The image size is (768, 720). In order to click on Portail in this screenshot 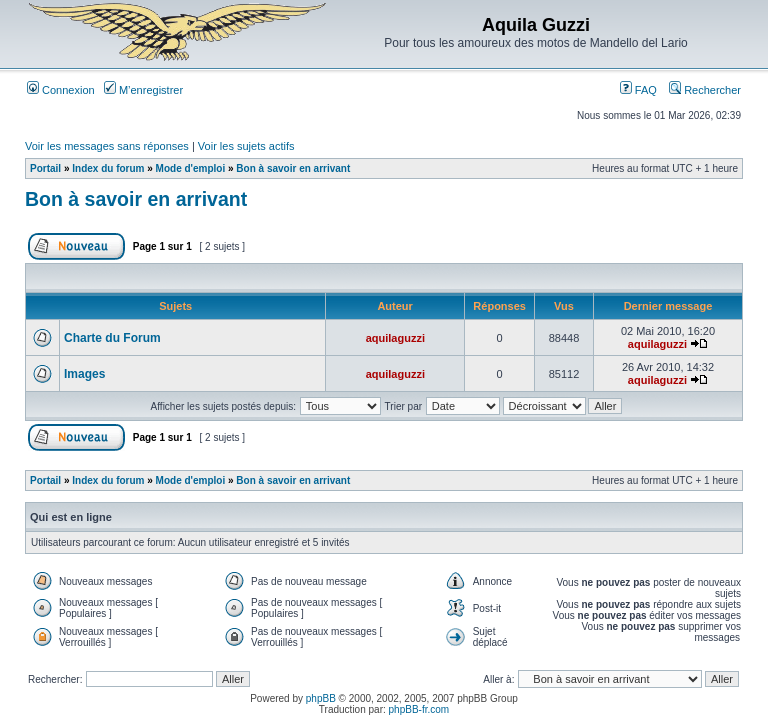, I will do `click(45, 168)`.